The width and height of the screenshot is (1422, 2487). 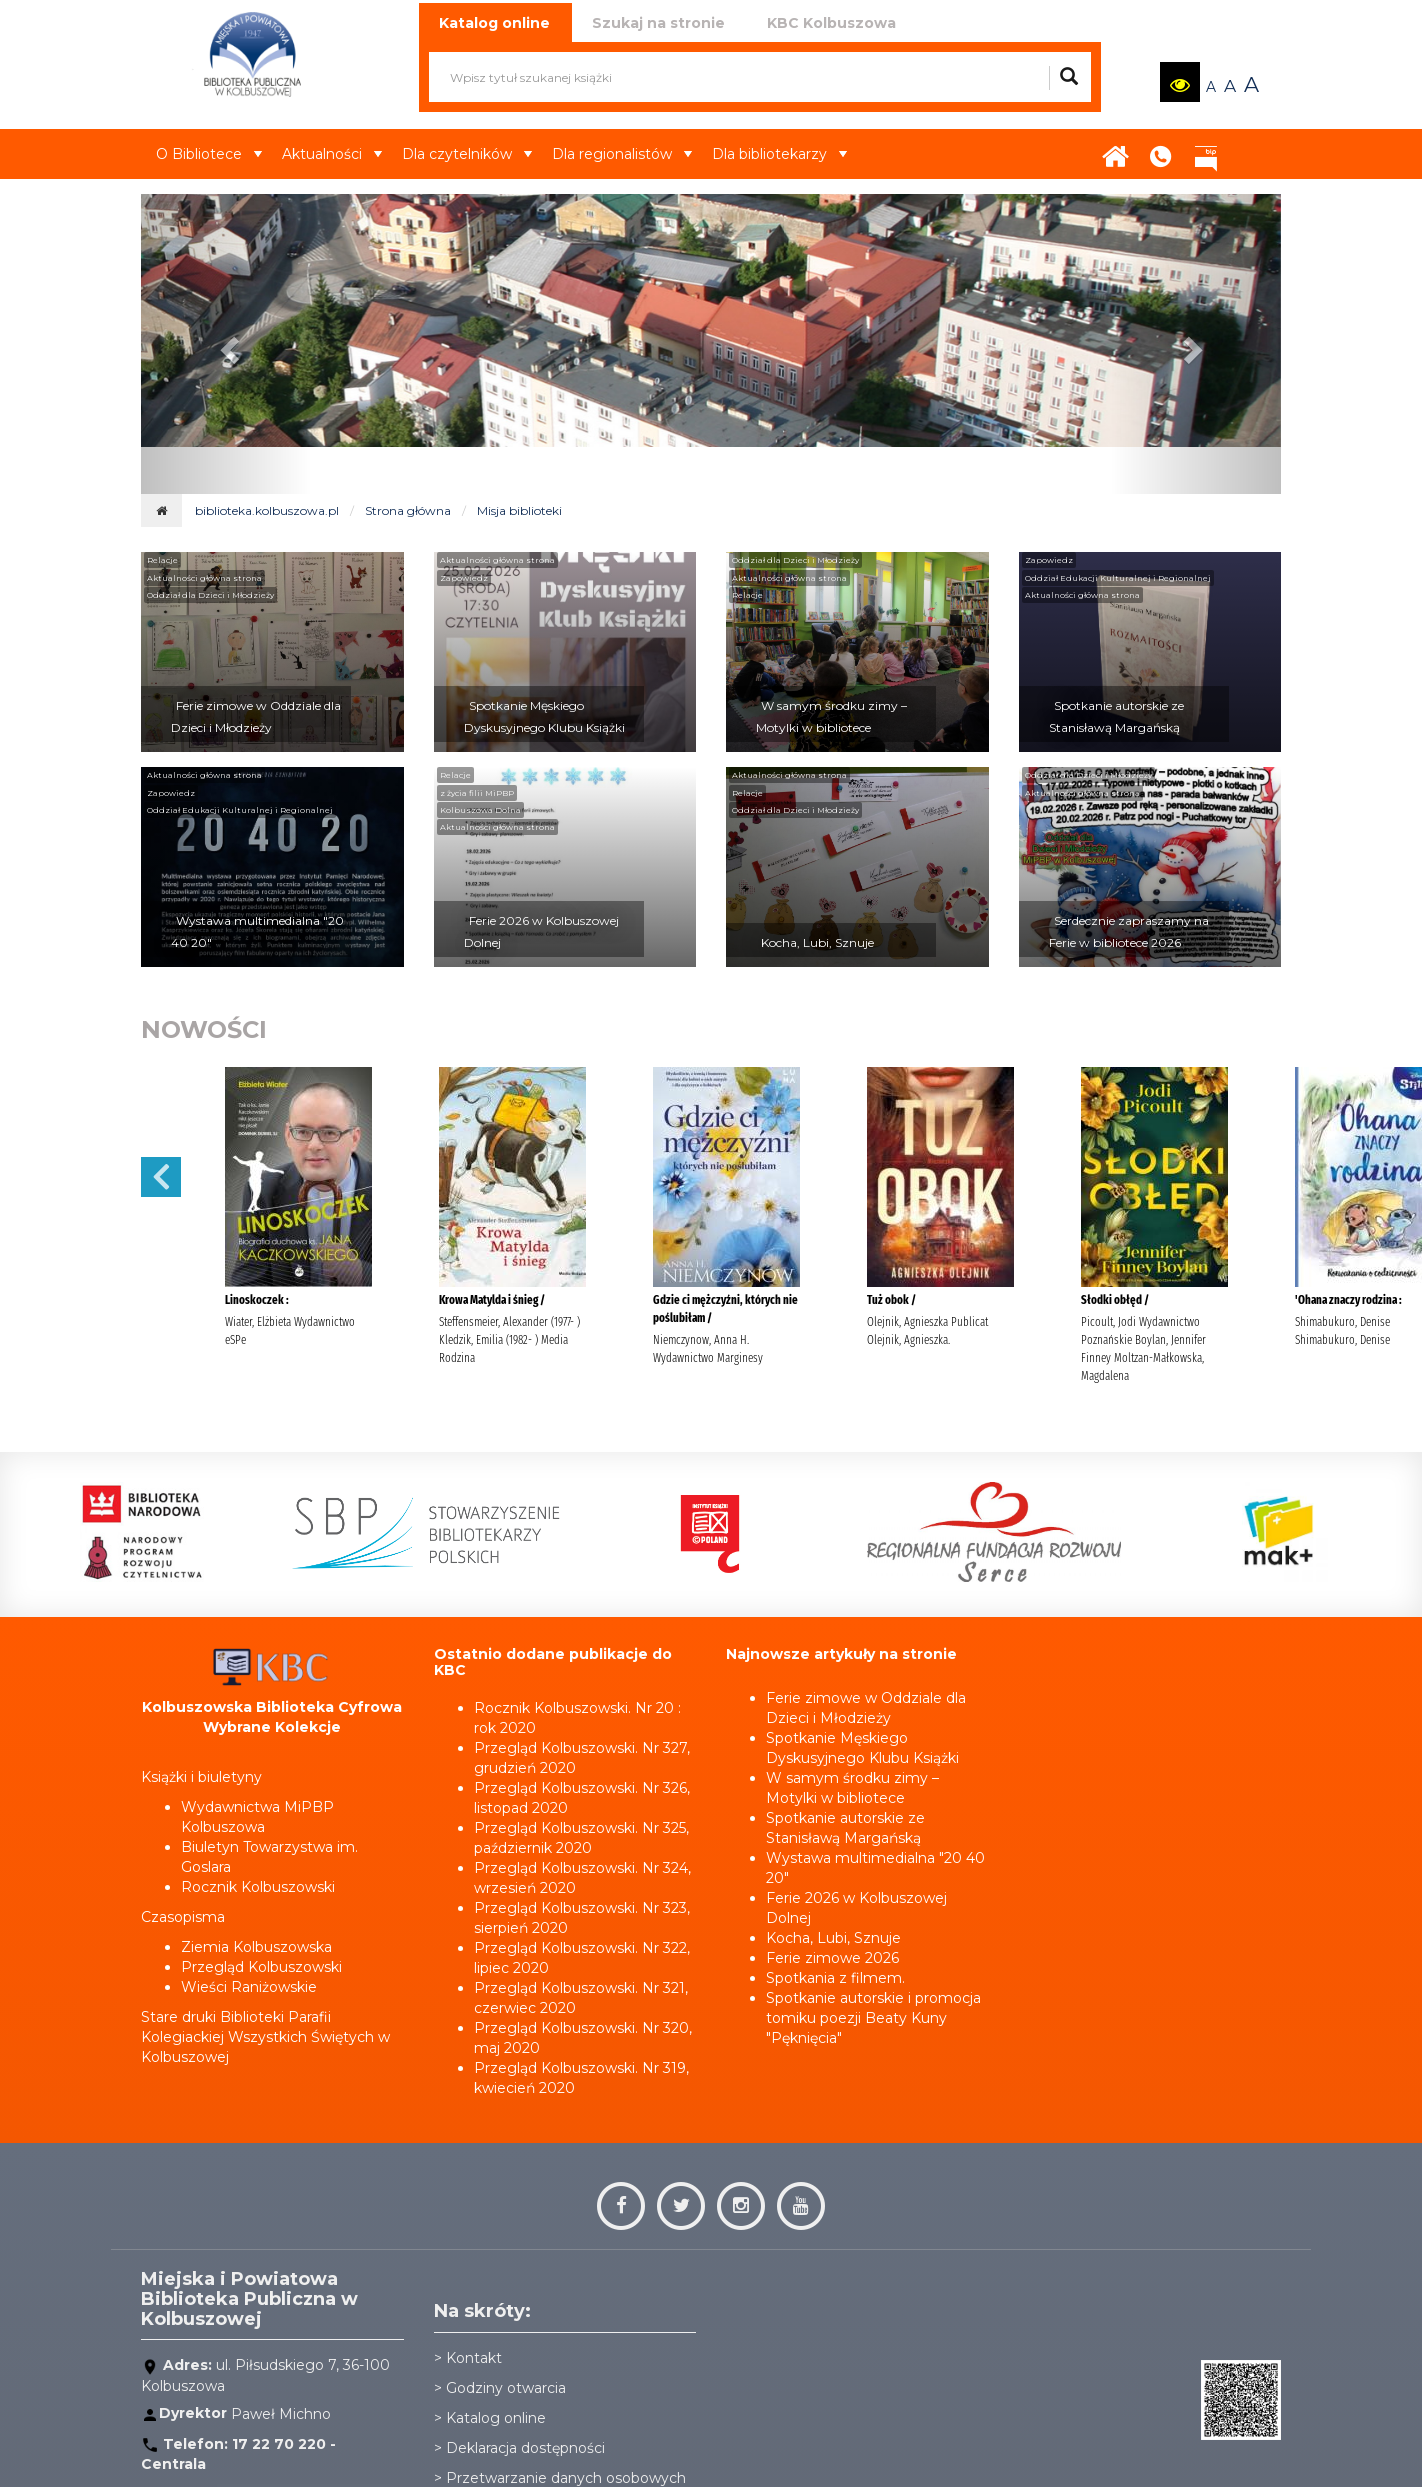 What do you see at coordinates (835, 1978) in the screenshot?
I see `Spotkania z filmem.` at bounding box center [835, 1978].